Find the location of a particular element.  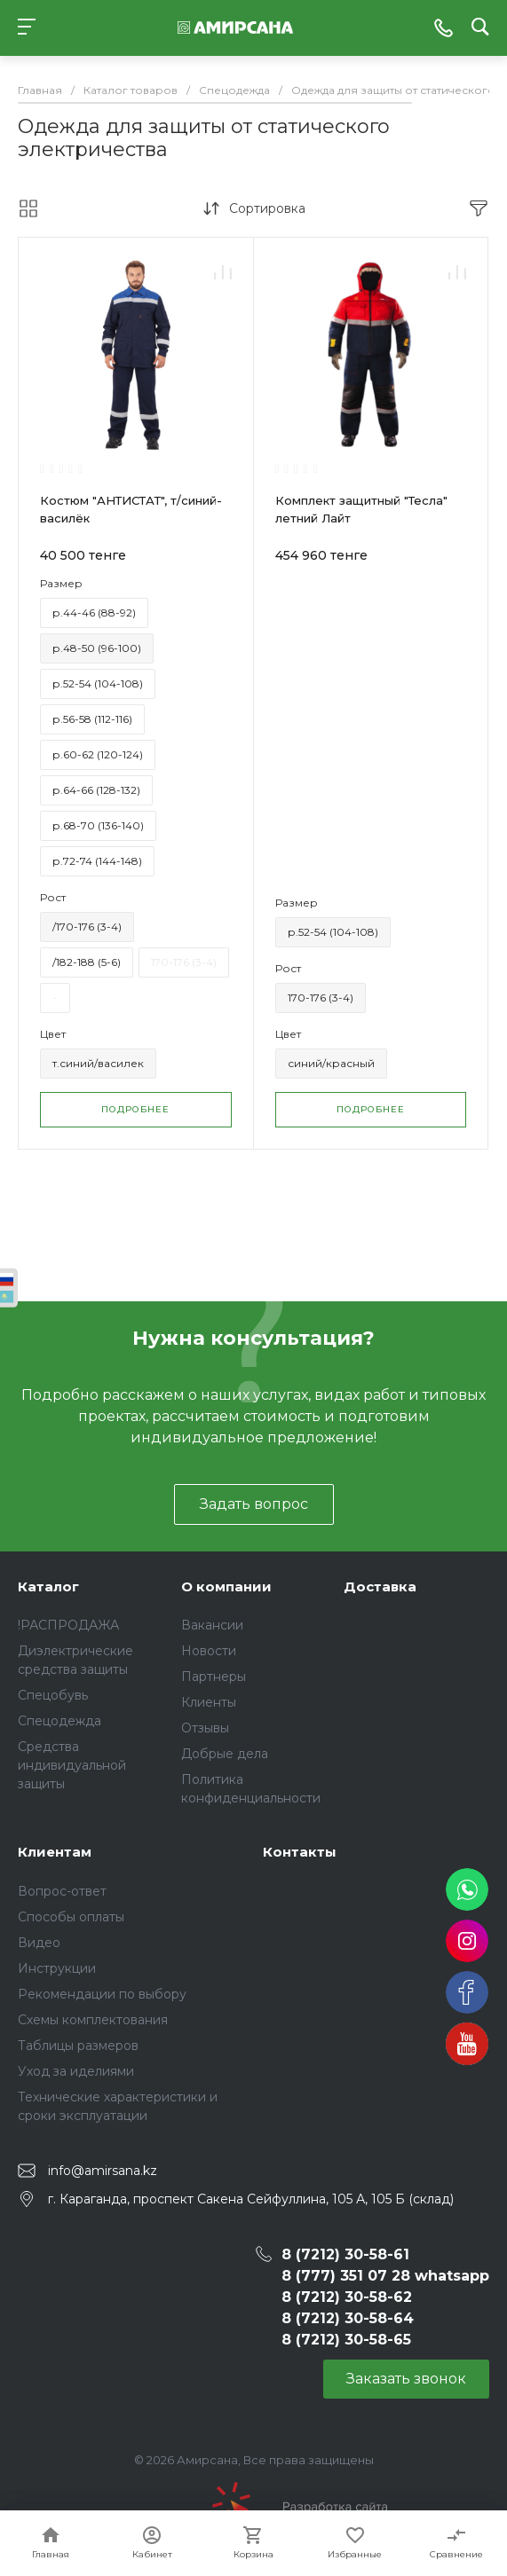

Клиентам is located at coordinates (54, 1851).